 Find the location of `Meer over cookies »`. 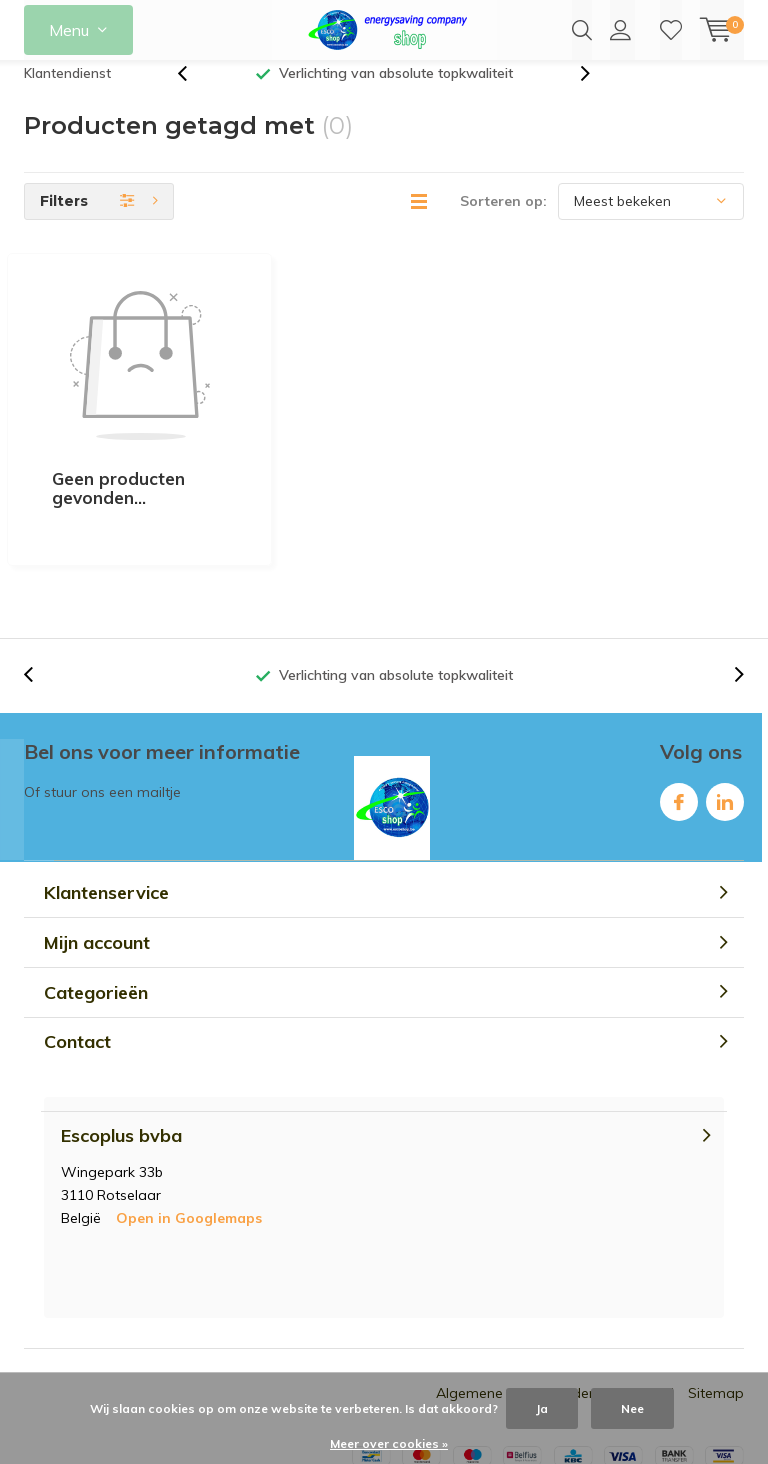

Meer over cookies » is located at coordinates (389, 1443).